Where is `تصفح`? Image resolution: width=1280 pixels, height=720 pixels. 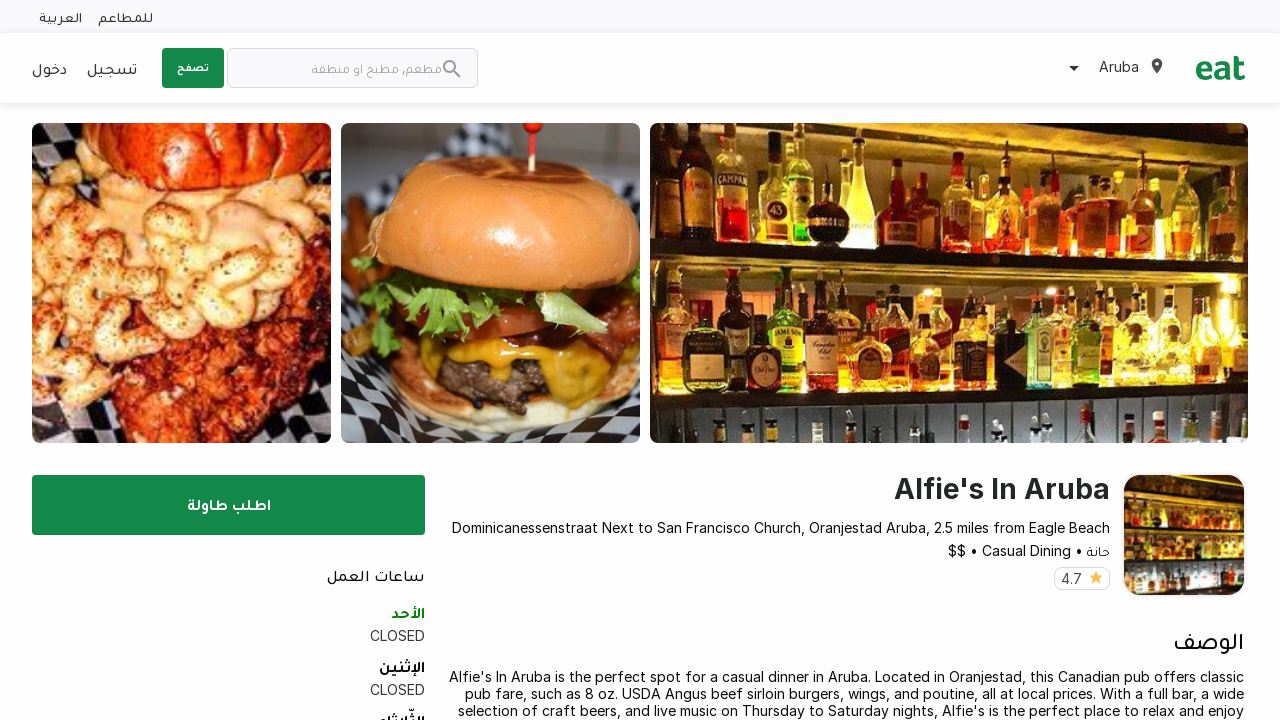
تصفح is located at coordinates (193, 67).